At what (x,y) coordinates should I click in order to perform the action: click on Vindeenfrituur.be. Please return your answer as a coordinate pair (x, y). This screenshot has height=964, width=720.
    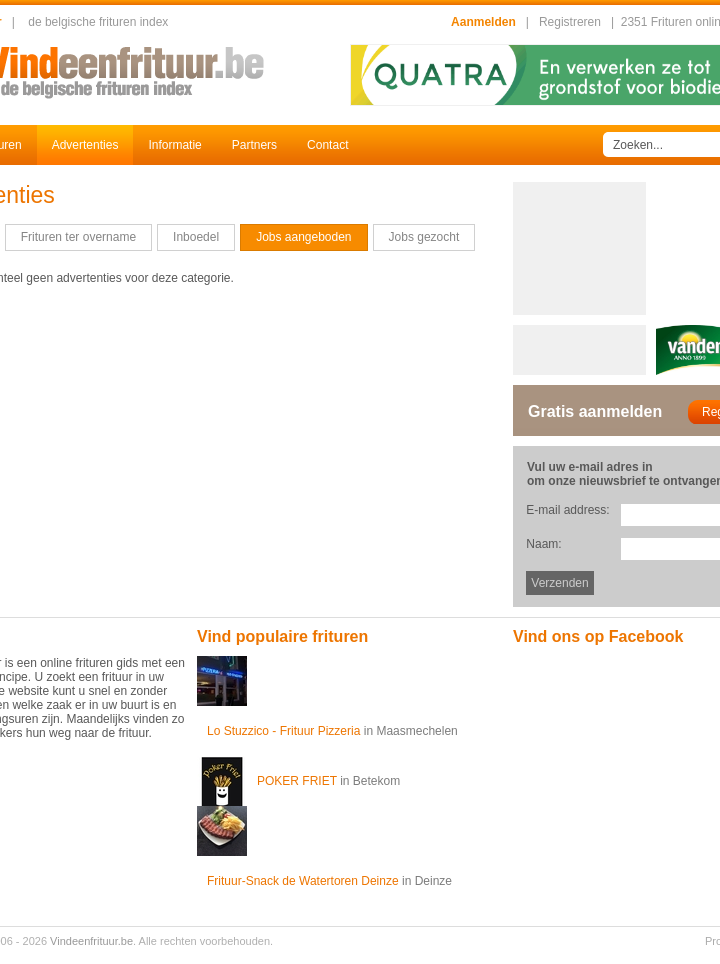
    Looking at the image, I should click on (91, 941).